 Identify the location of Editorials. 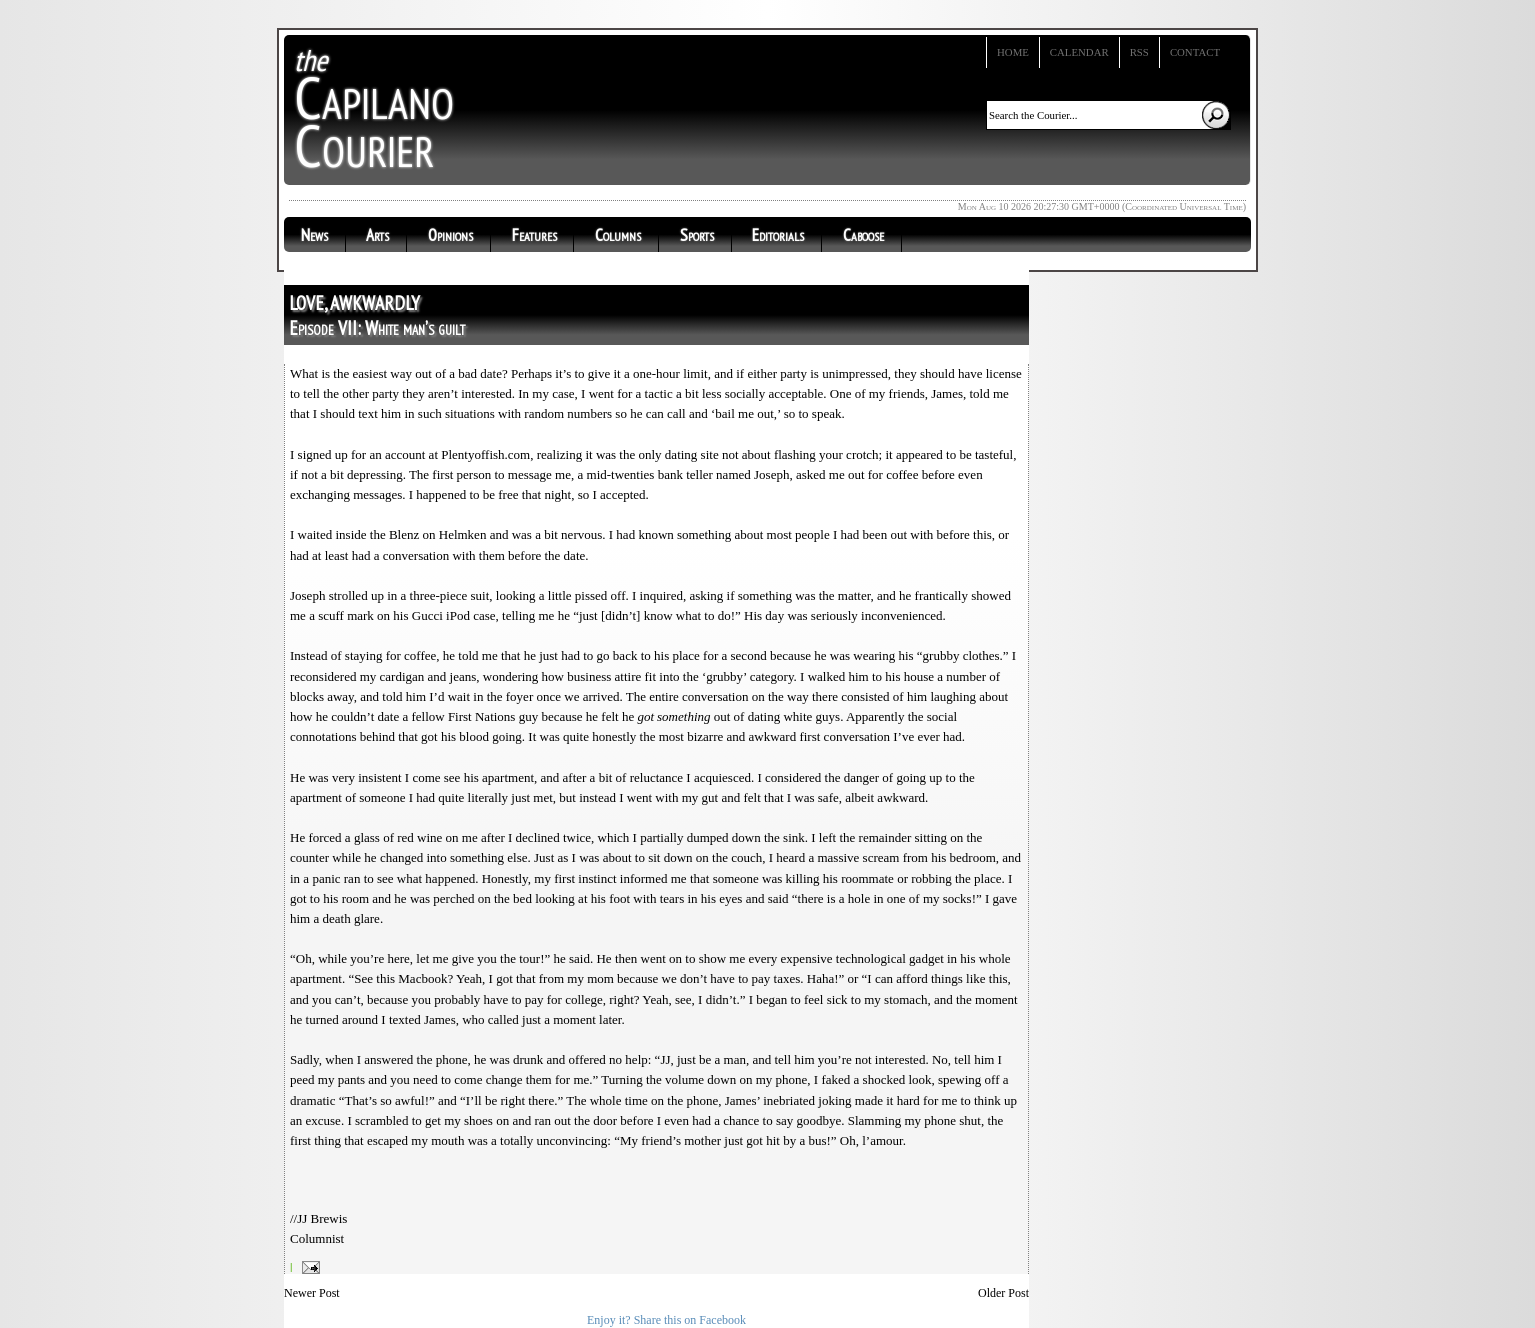
(778, 235).